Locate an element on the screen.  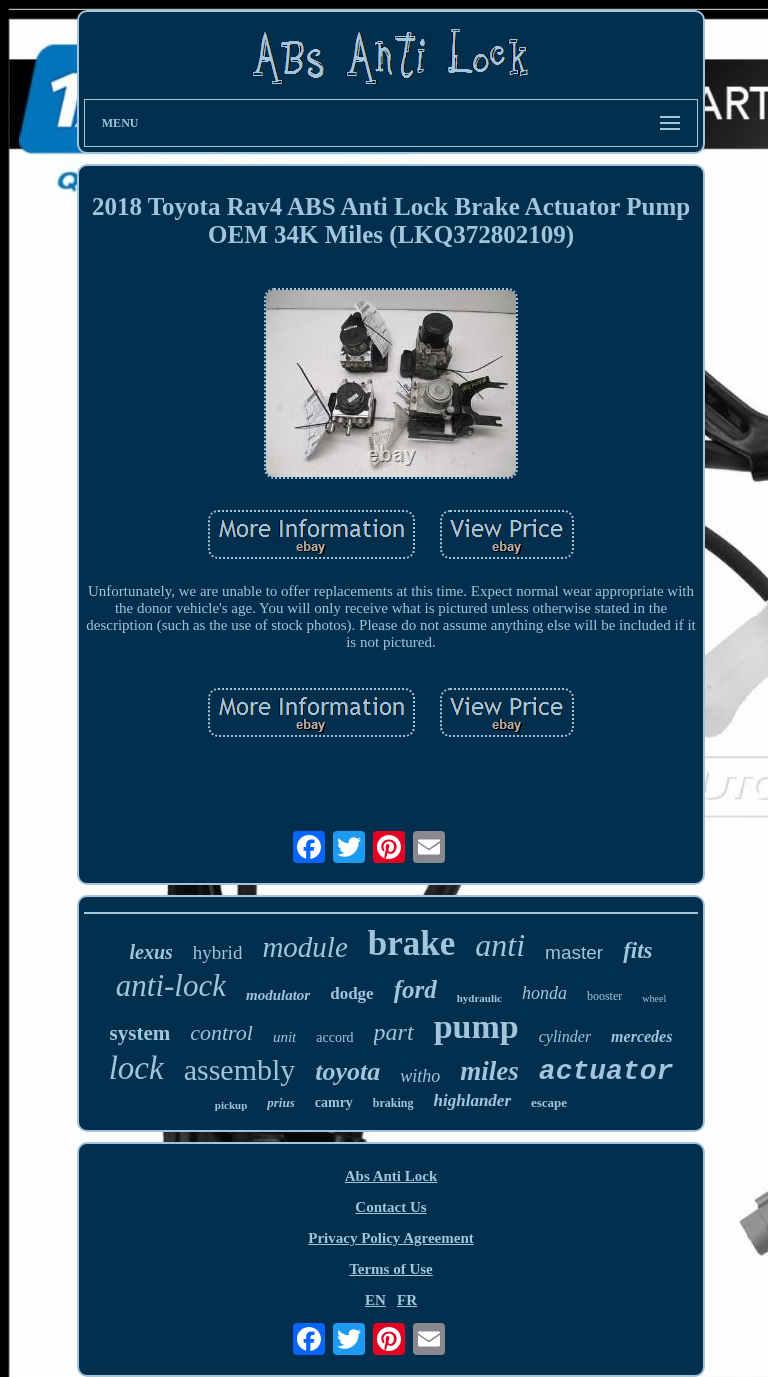
hydraulic is located at coordinates (479, 998).